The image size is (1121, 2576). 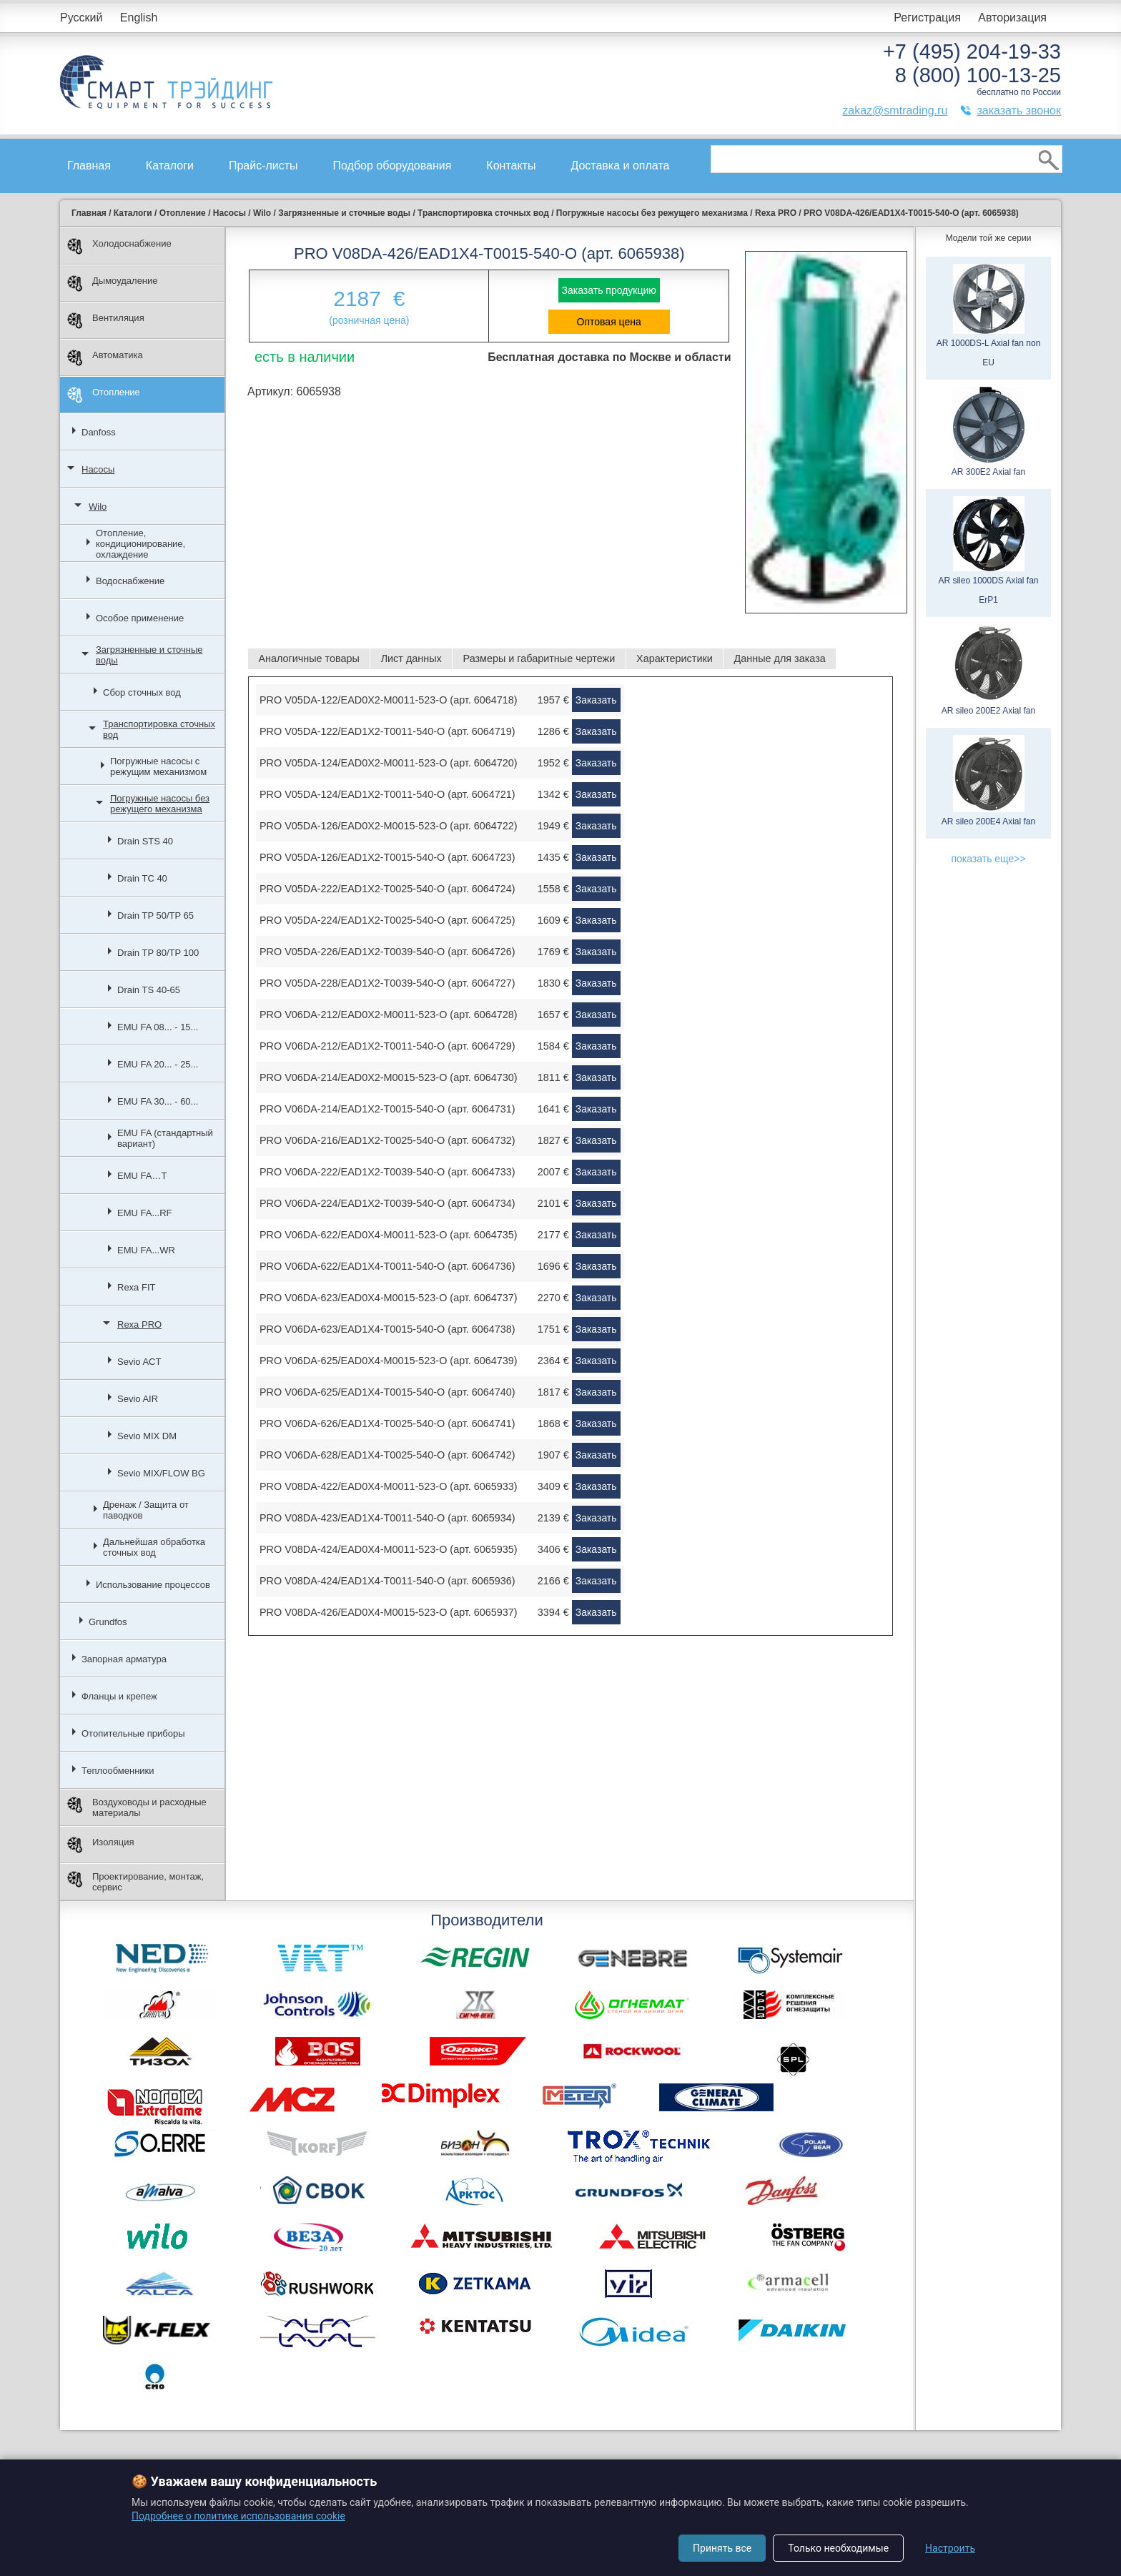 I want to click on PRO V05DA-228/EAD1X2-T0039-540-O (арт. 6064727), so click(x=387, y=983).